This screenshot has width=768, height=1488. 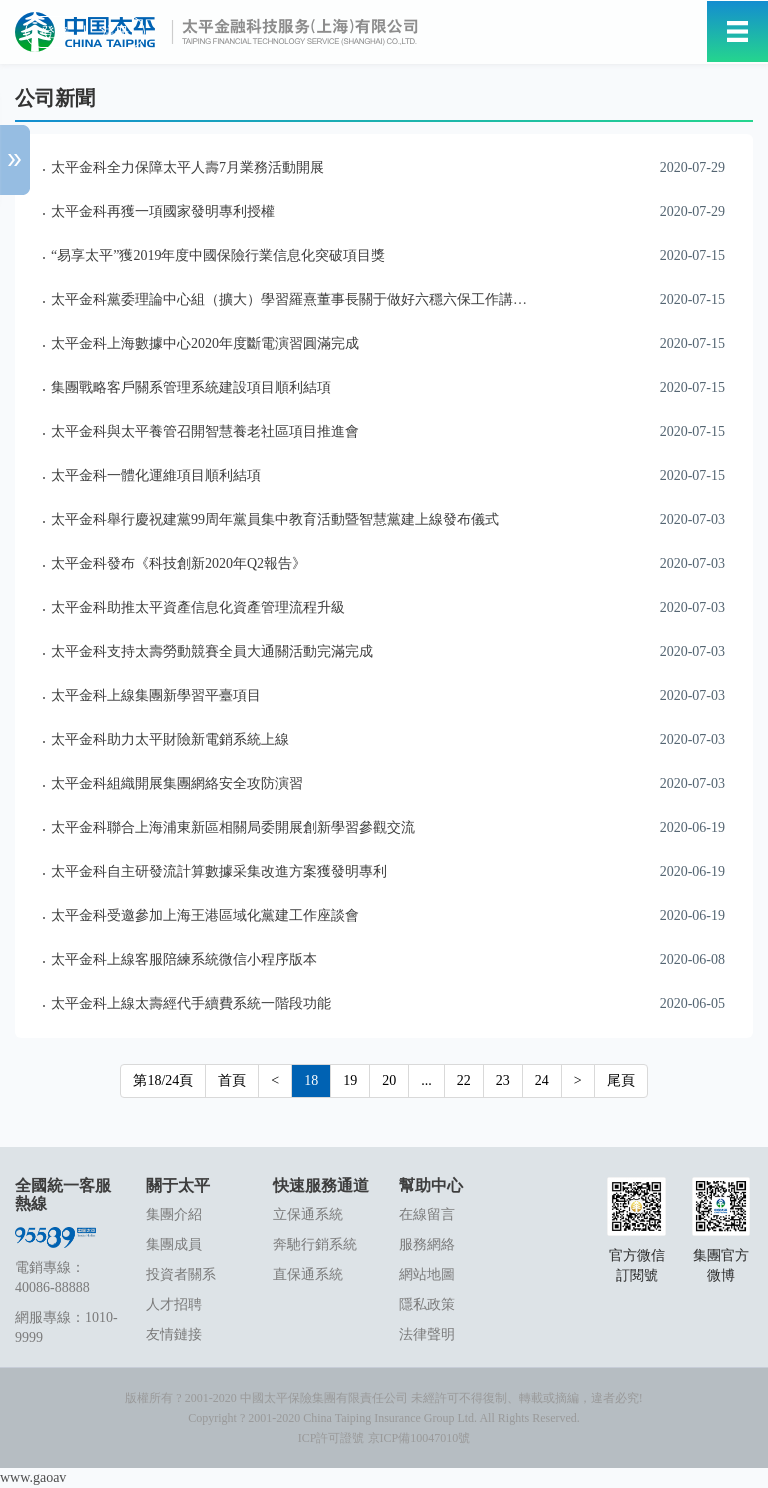 What do you see at coordinates (503, 1080) in the screenshot?
I see `23` at bounding box center [503, 1080].